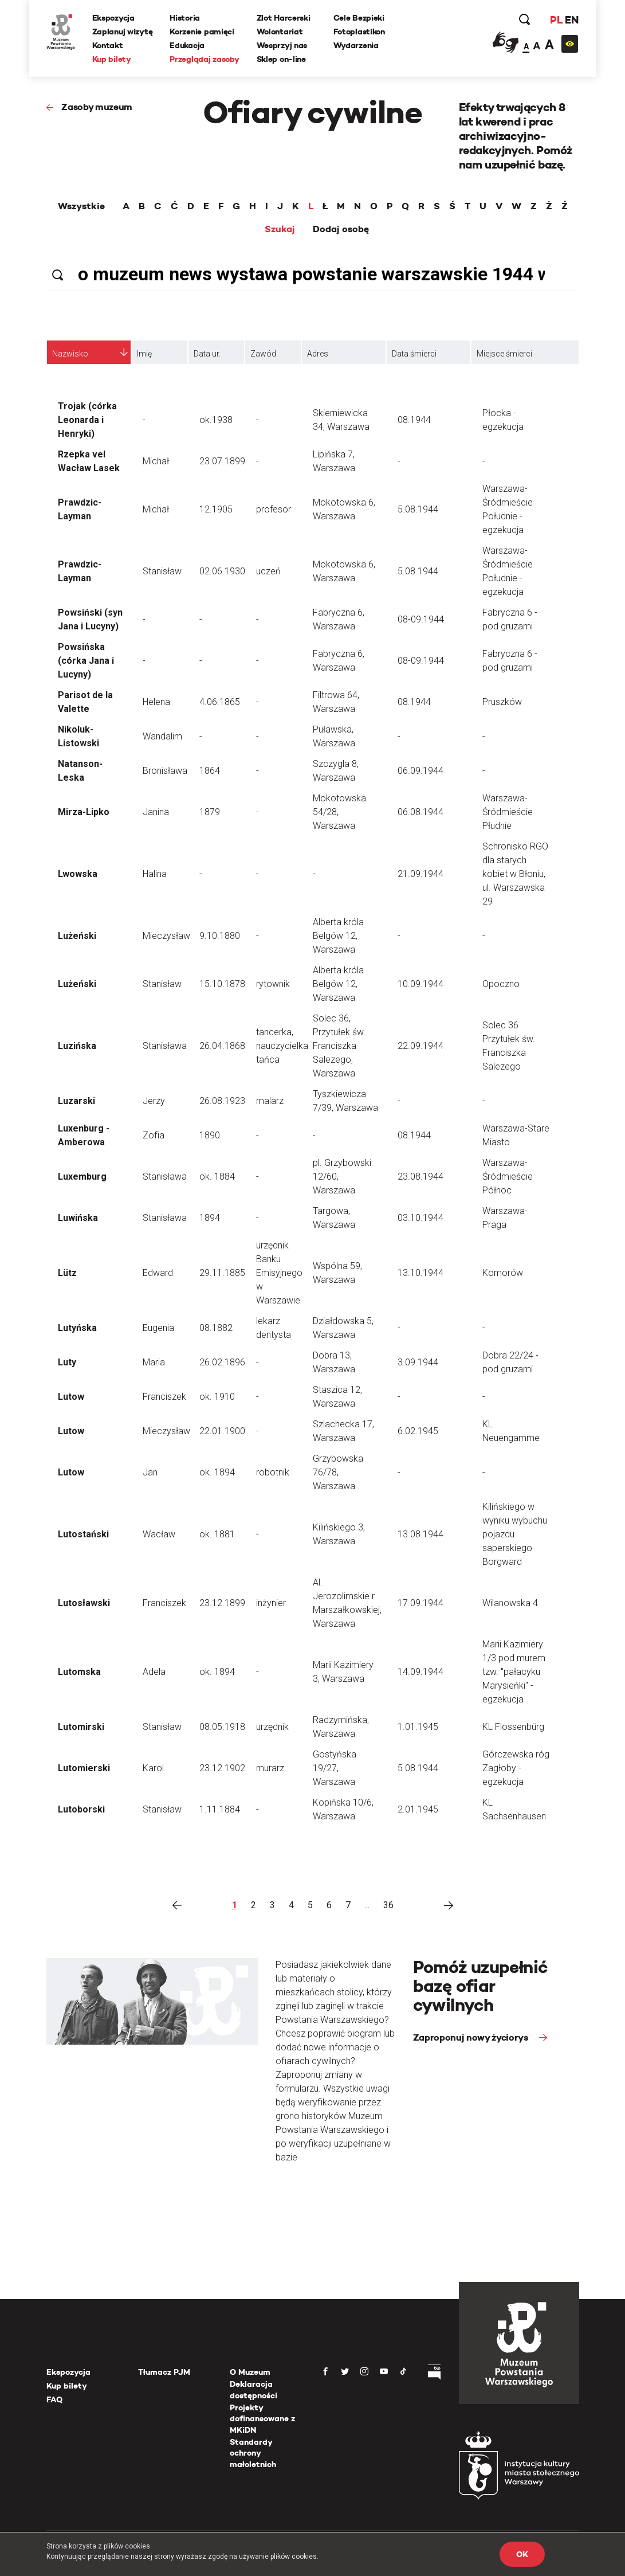 The width and height of the screenshot is (625, 2576). I want to click on Adela, so click(154, 1671).